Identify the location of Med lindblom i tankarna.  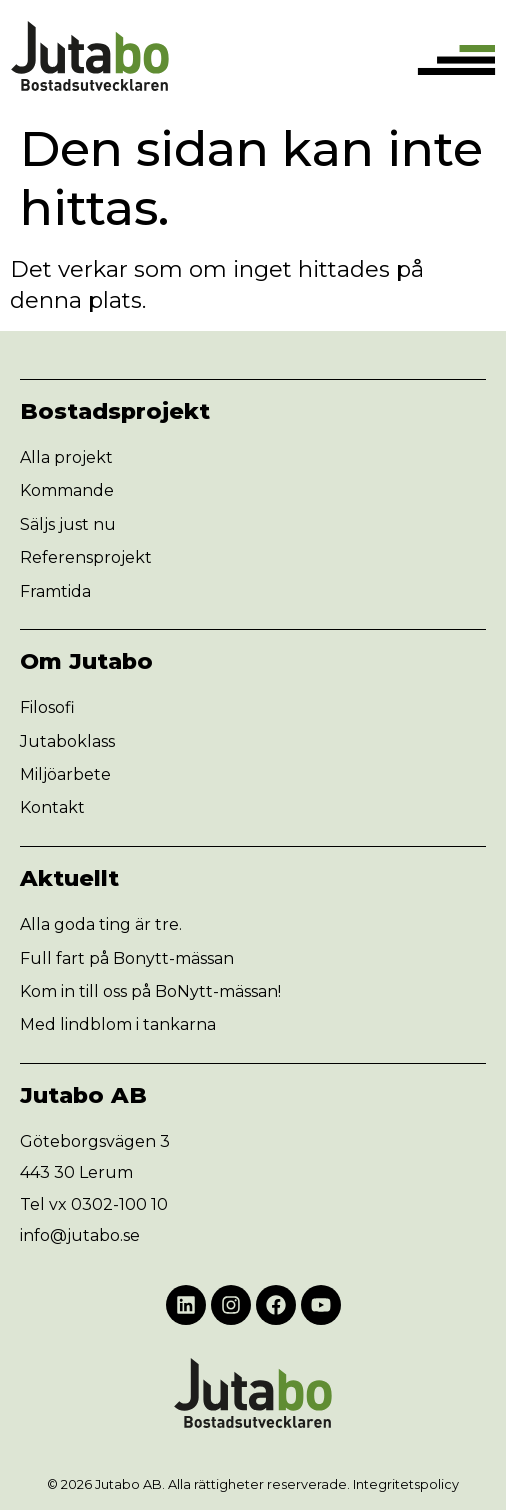
(118, 1024).